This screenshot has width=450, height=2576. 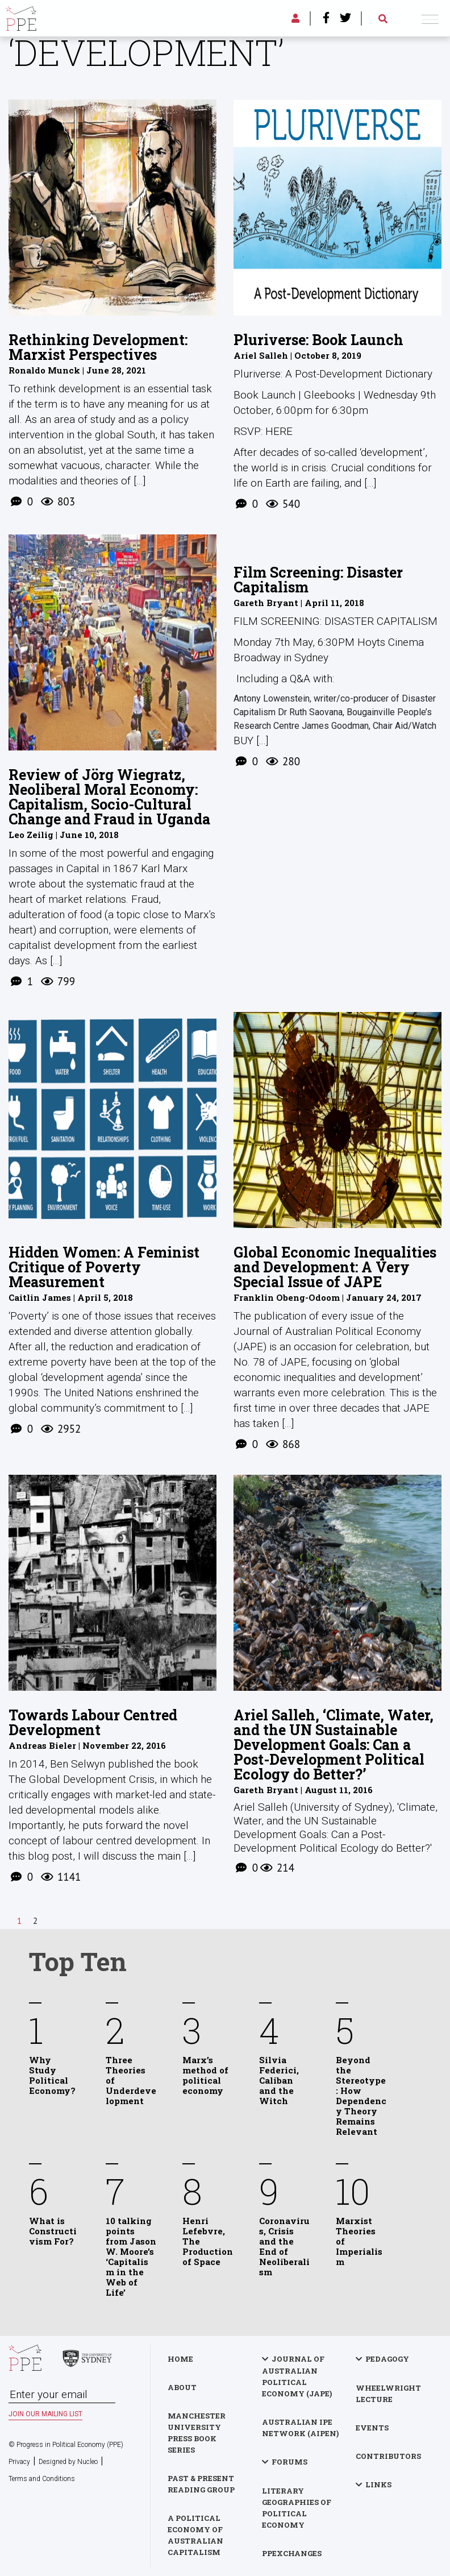 What do you see at coordinates (372, 2427) in the screenshot?
I see `Events` at bounding box center [372, 2427].